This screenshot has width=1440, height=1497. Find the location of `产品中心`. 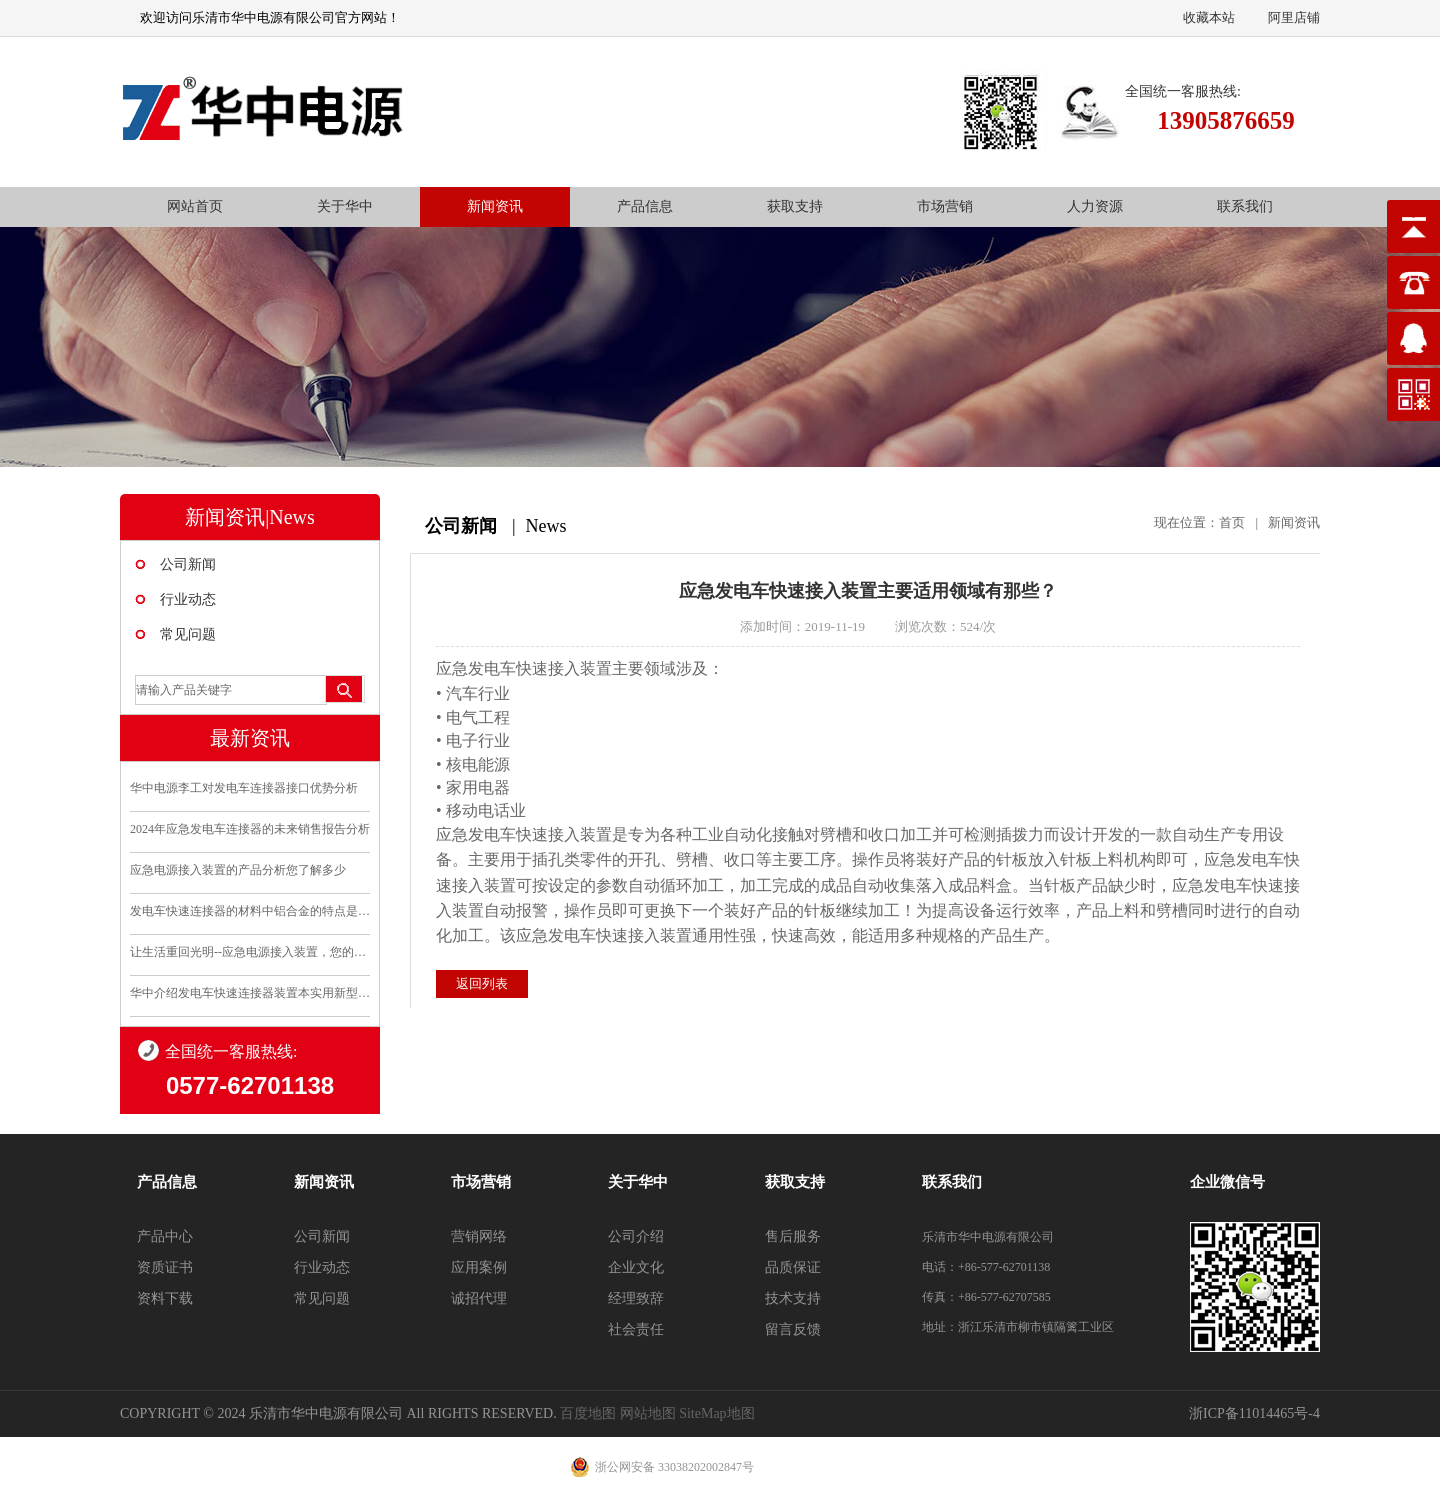

产品中心 is located at coordinates (165, 1236).